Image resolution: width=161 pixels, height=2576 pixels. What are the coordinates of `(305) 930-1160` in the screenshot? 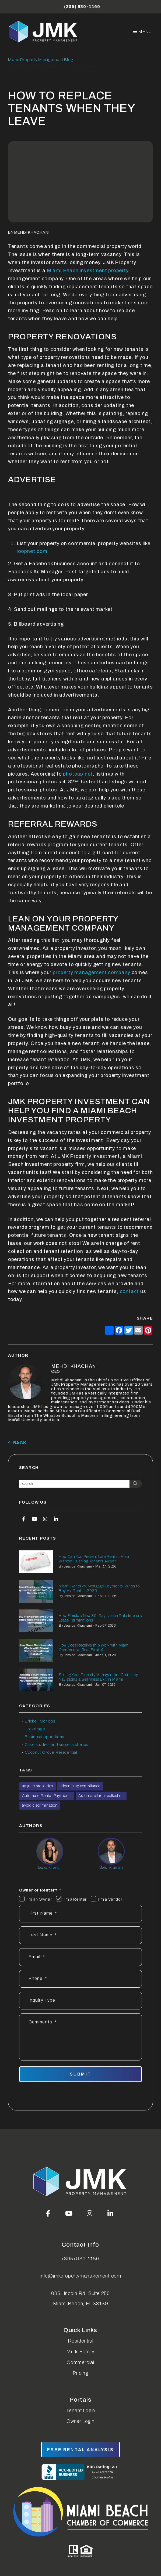 It's located at (82, 6).